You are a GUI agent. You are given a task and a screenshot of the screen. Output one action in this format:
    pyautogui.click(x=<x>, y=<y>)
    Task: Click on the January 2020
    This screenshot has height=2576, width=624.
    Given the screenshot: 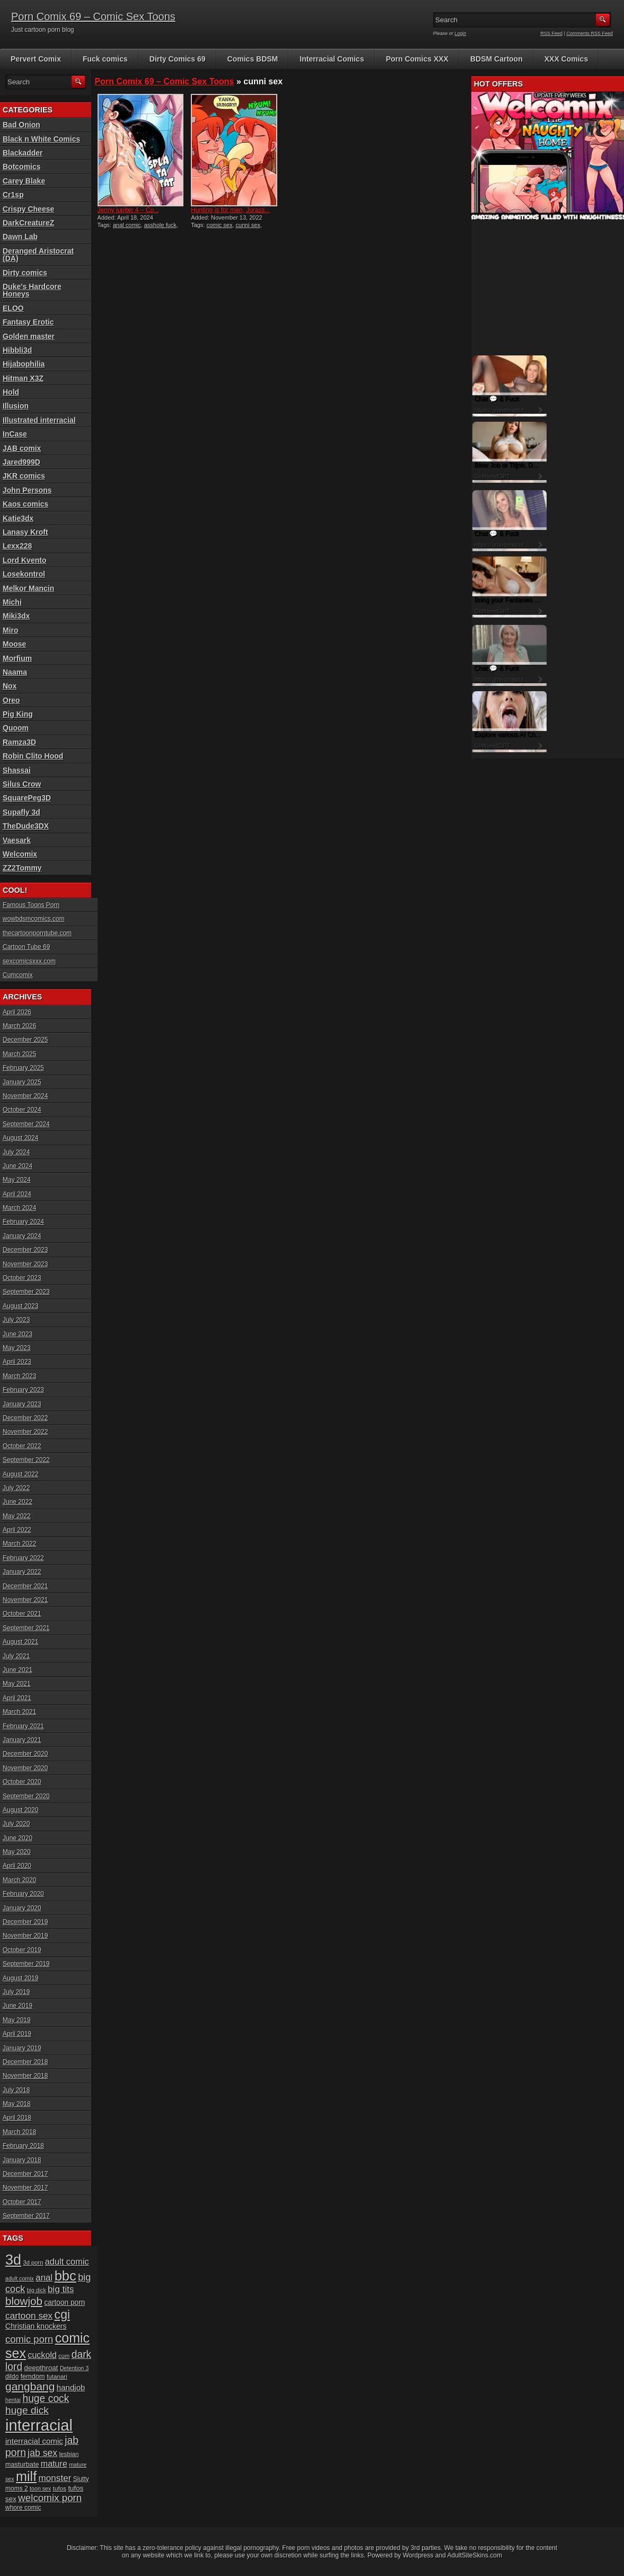 What is the action you would take?
    pyautogui.click(x=22, y=1908)
    